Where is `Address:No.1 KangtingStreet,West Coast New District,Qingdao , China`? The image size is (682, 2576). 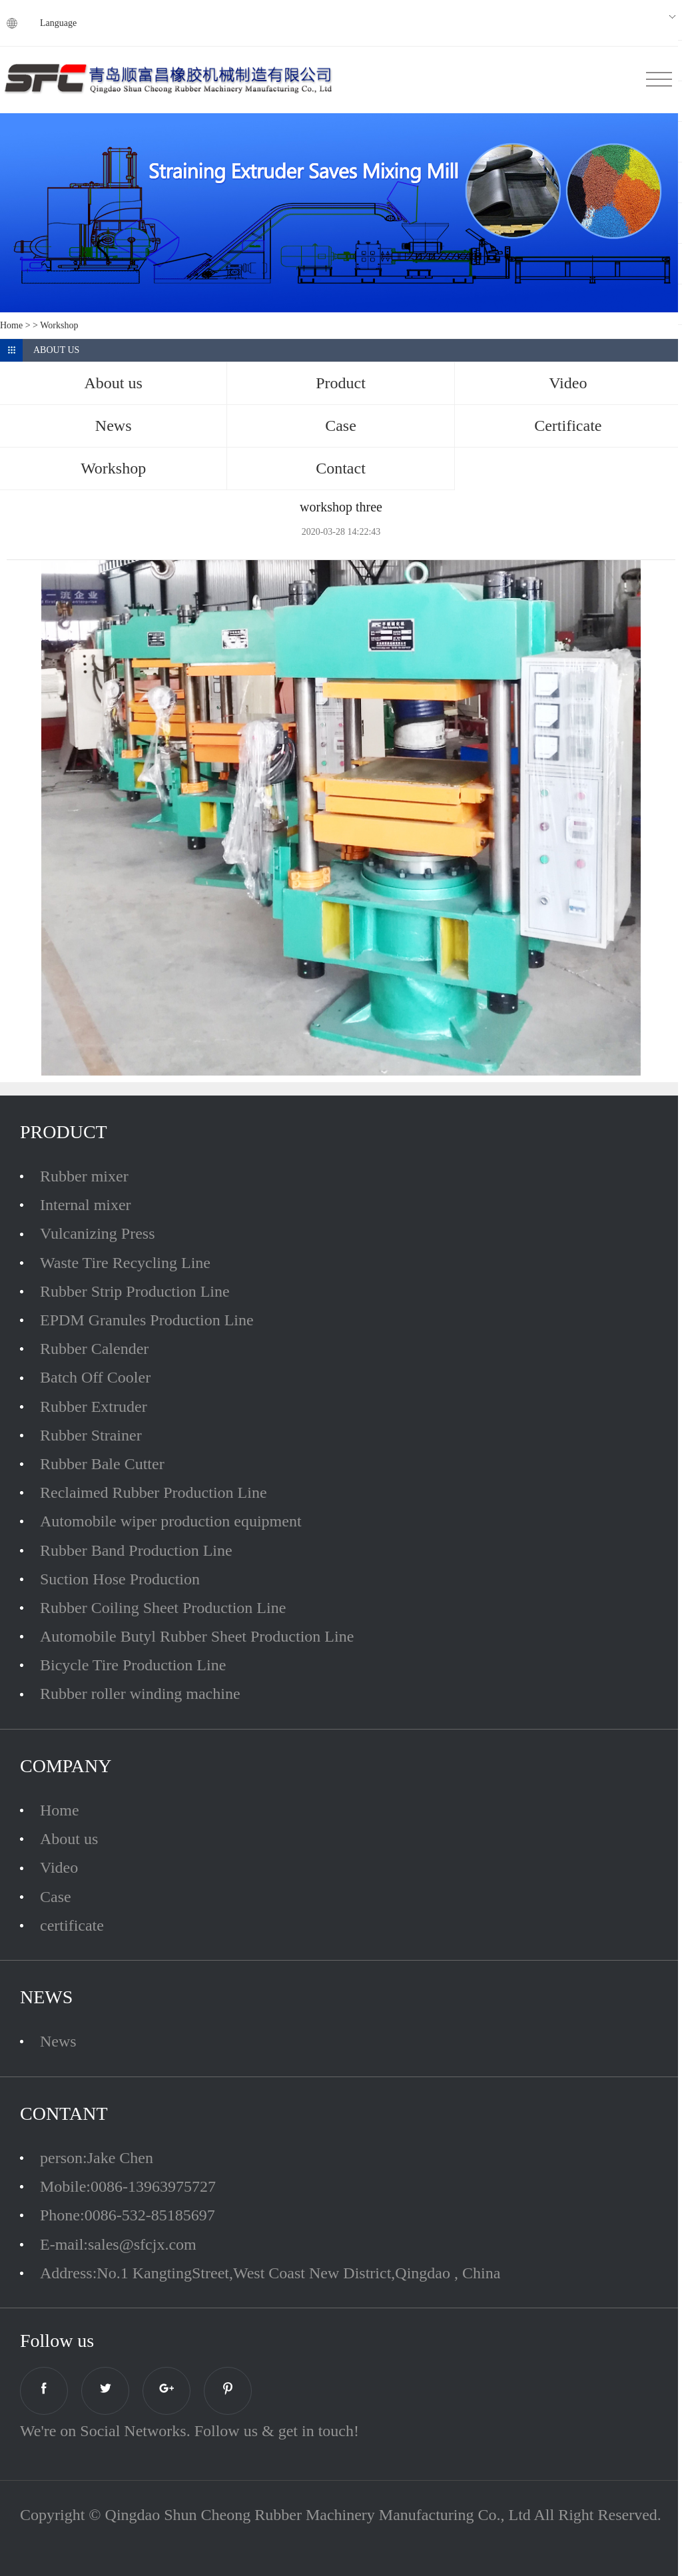
Address:No.1 KangtingStreet,West Coast New District,Qingdao , China is located at coordinates (270, 2273).